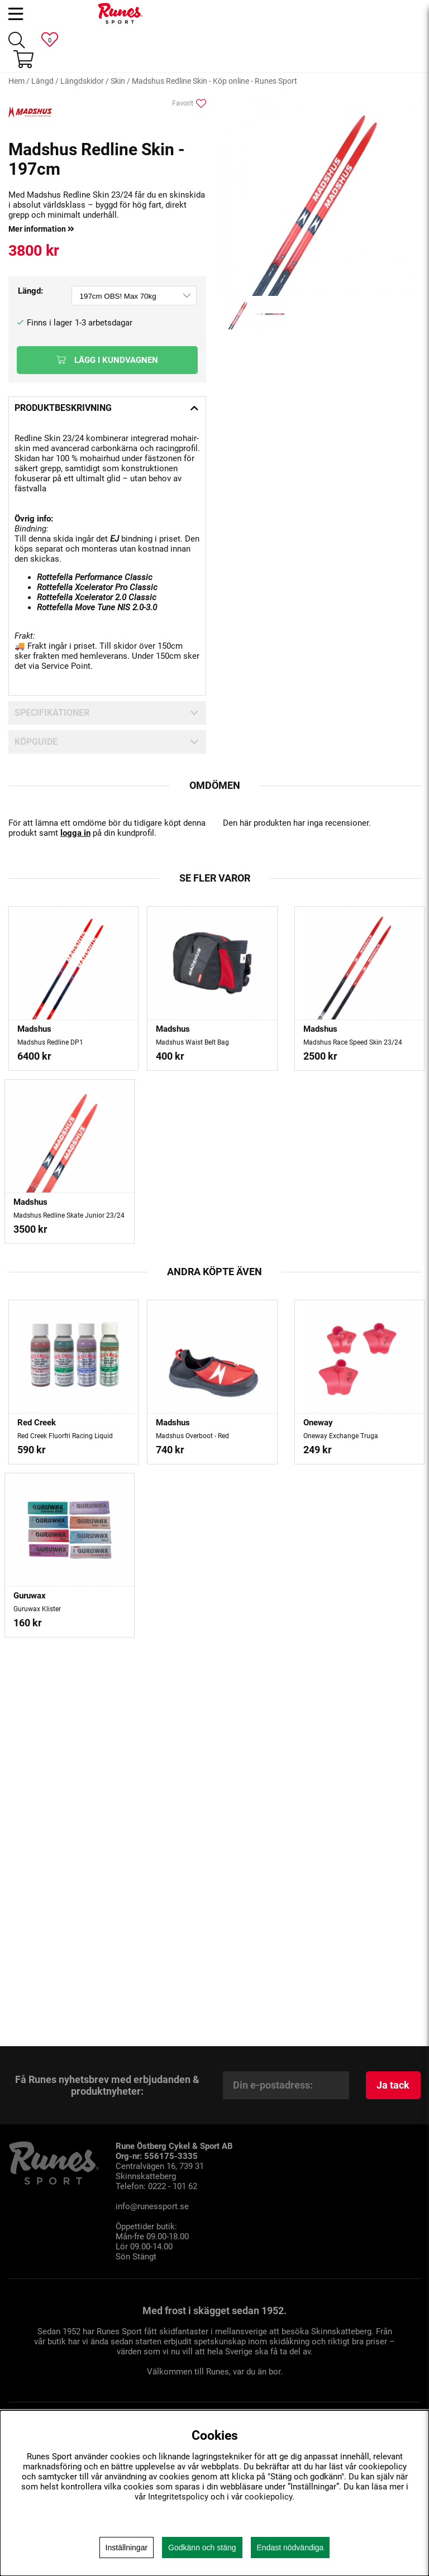 The width and height of the screenshot is (429, 2576). What do you see at coordinates (290, 2547) in the screenshot?
I see `Endast nödvändiga` at bounding box center [290, 2547].